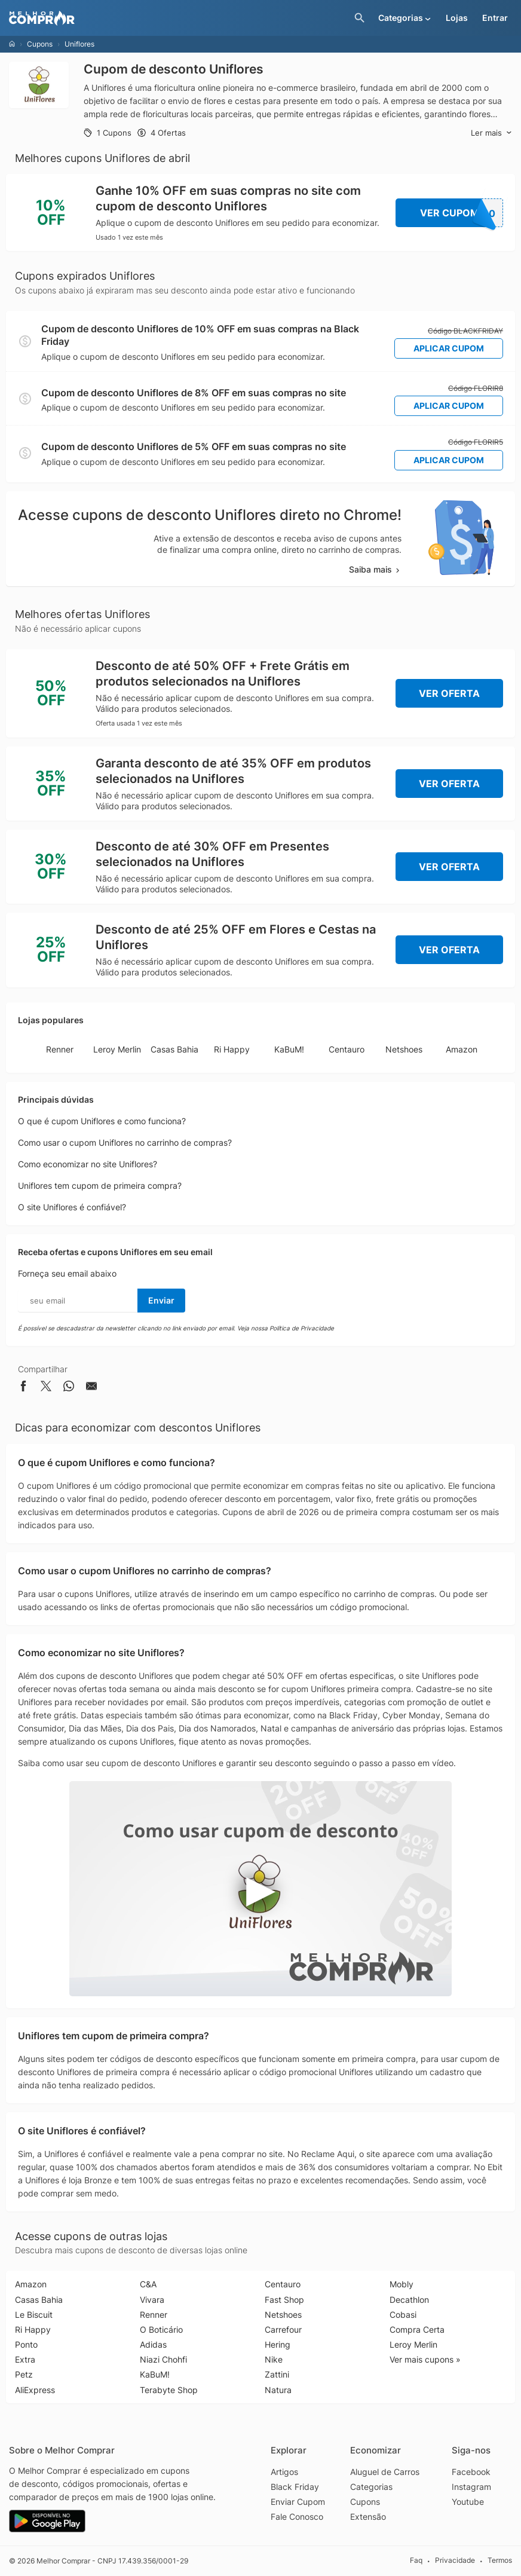 Image resolution: width=521 pixels, height=2576 pixels. I want to click on Termos, so click(500, 2560).